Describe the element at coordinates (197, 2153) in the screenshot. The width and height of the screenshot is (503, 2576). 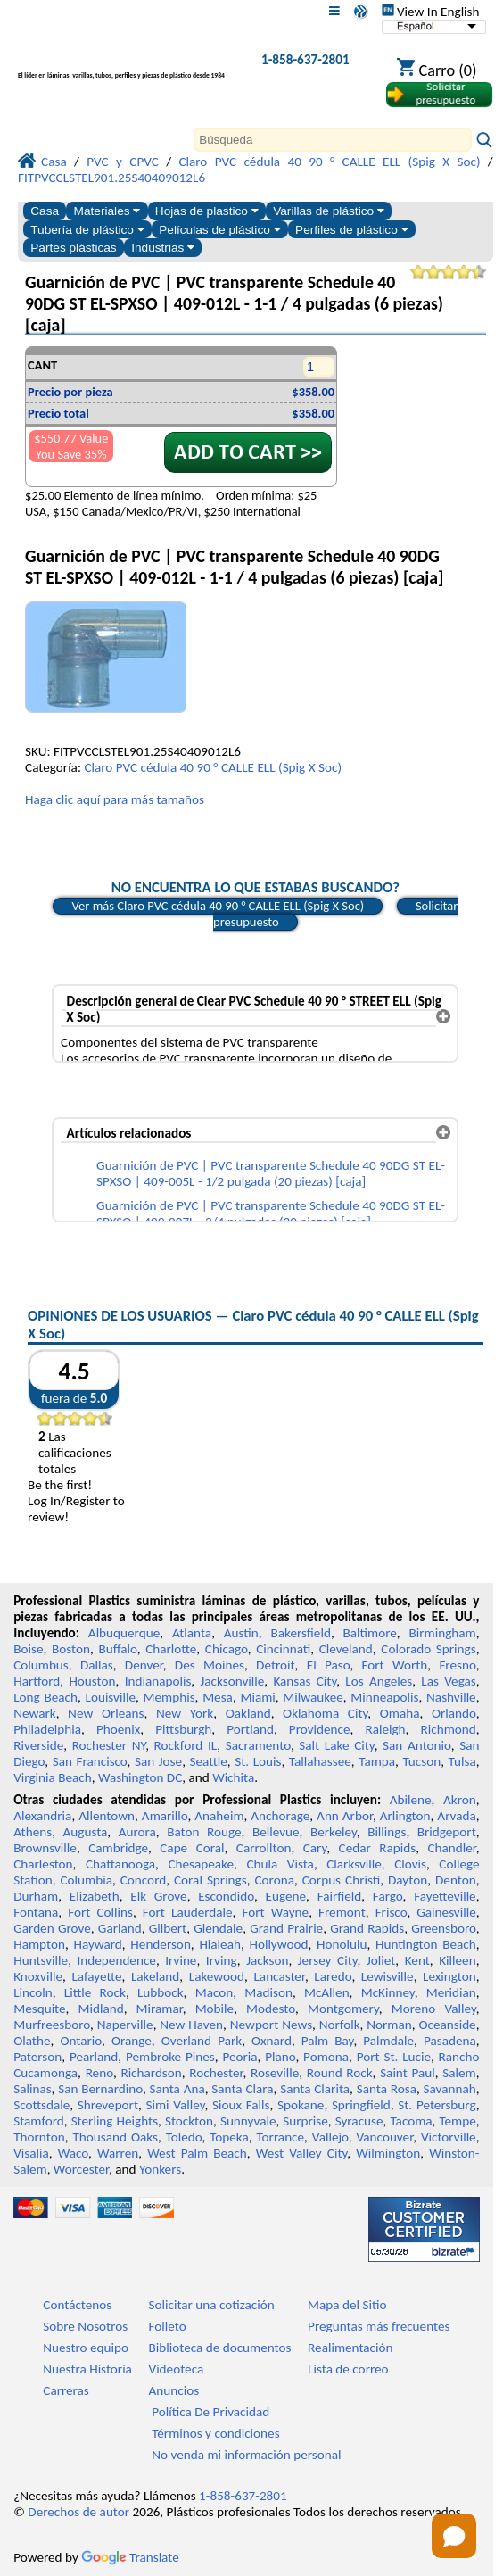
I see `West Palm Beach` at that location.